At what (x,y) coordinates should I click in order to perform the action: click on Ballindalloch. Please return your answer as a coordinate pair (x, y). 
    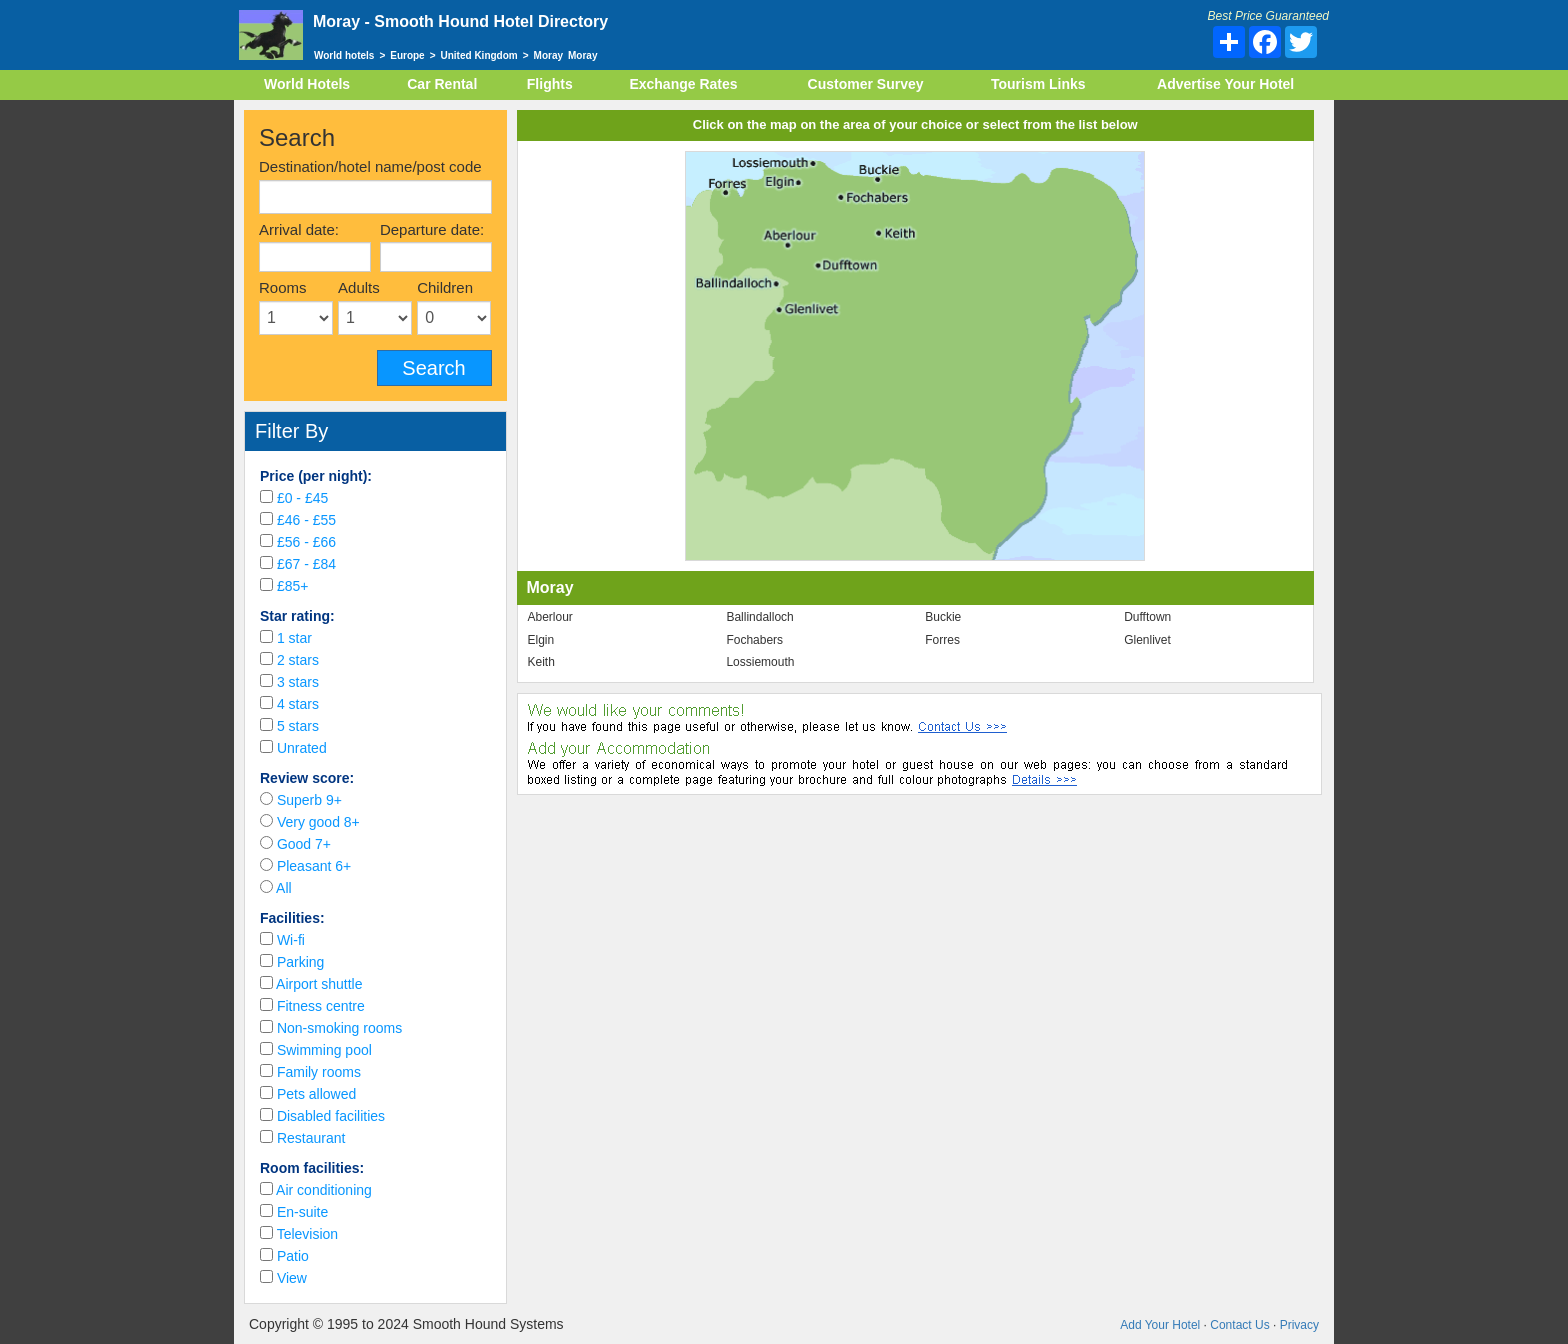
    Looking at the image, I should click on (759, 617).